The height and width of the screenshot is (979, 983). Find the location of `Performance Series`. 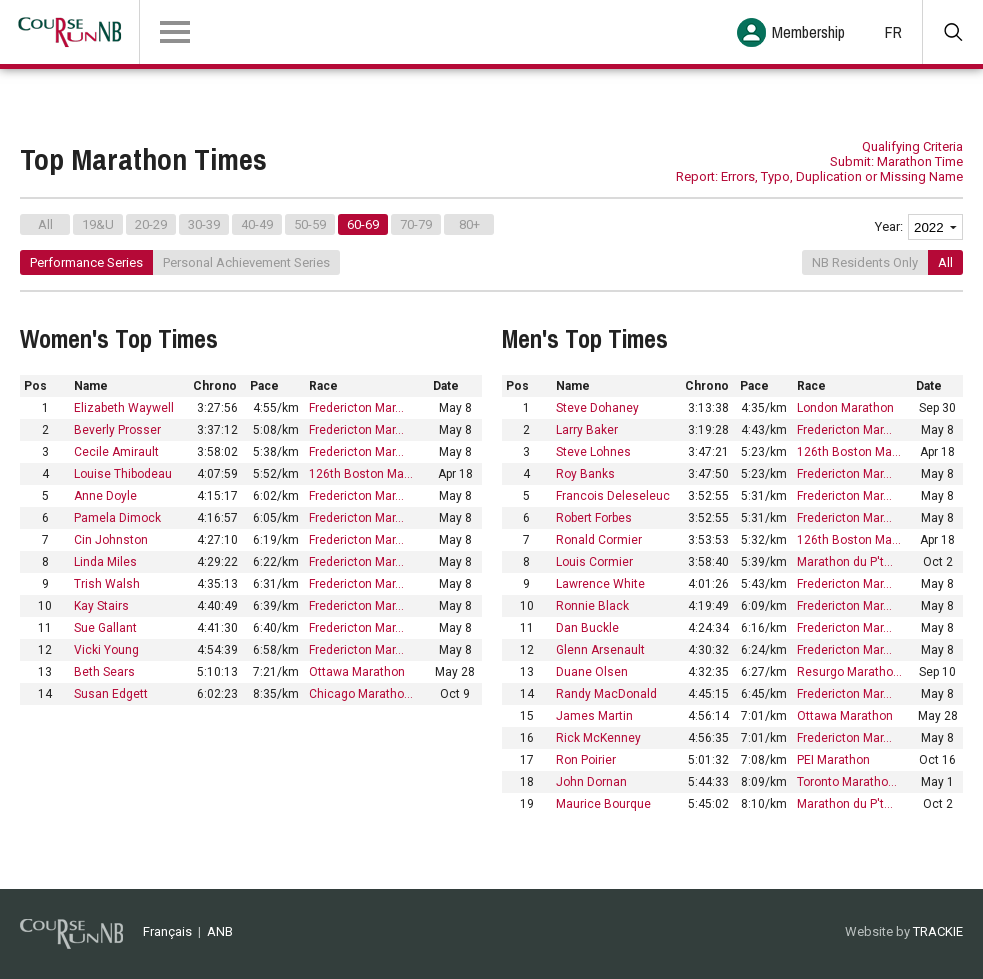

Performance Series is located at coordinates (86, 262).